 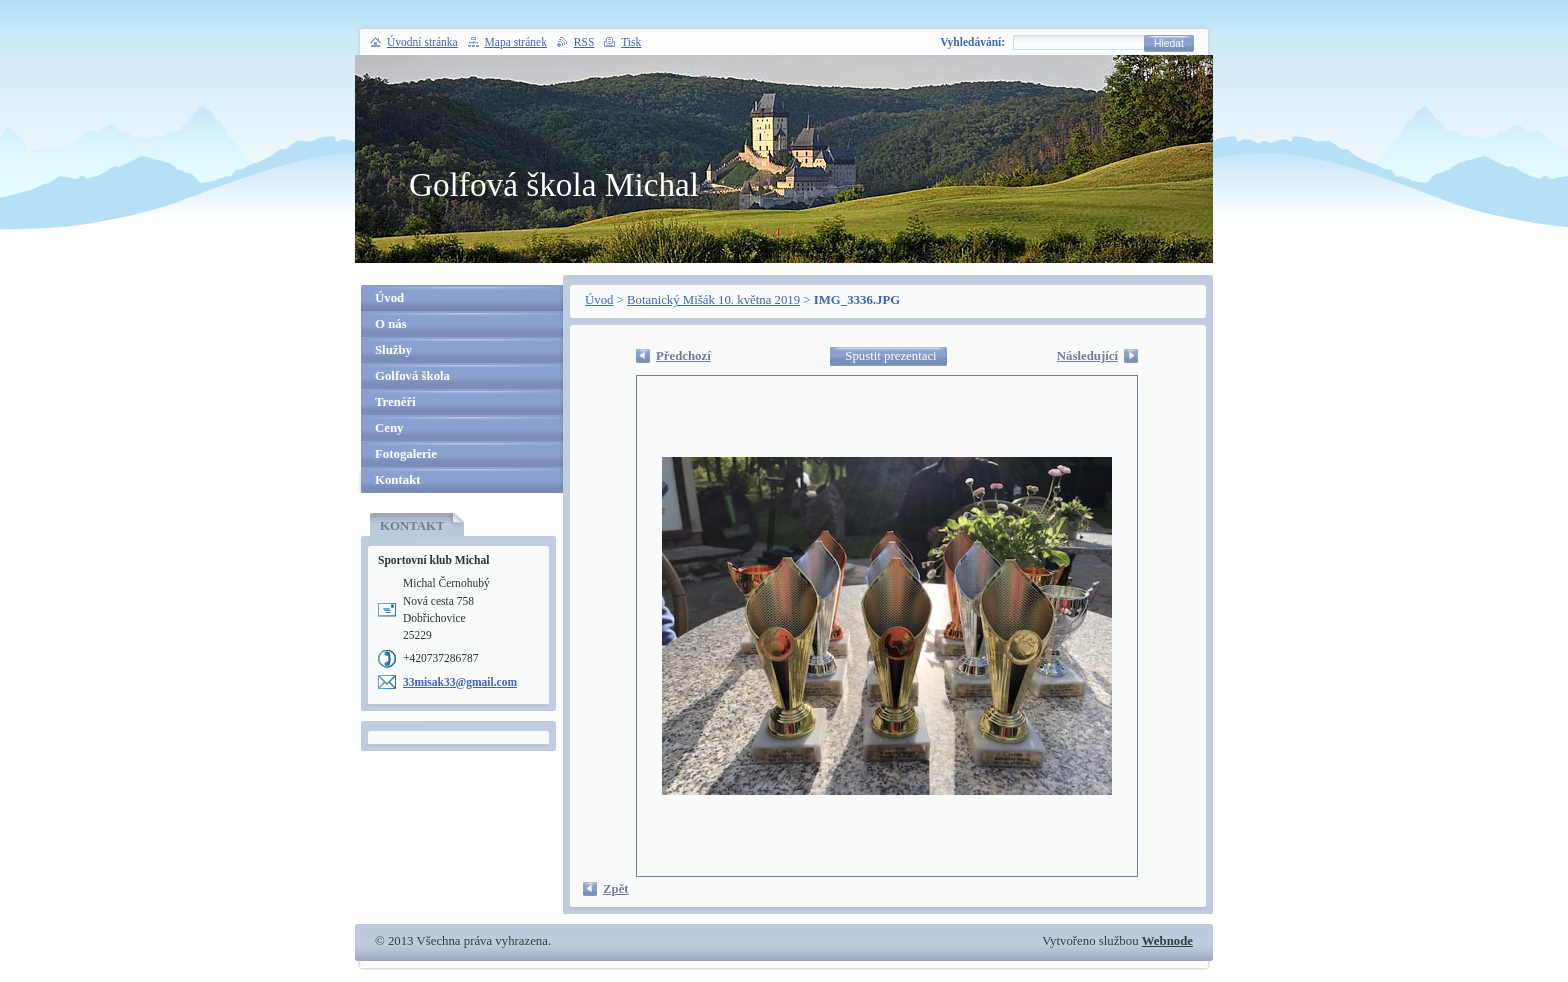 What do you see at coordinates (395, 402) in the screenshot?
I see `Trenéři` at bounding box center [395, 402].